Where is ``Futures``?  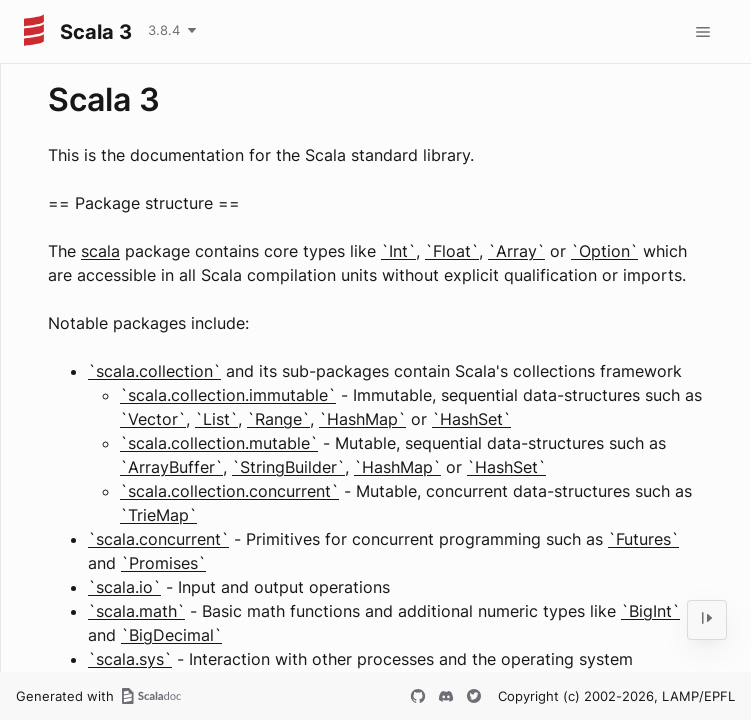
`Futures` is located at coordinates (643, 539).